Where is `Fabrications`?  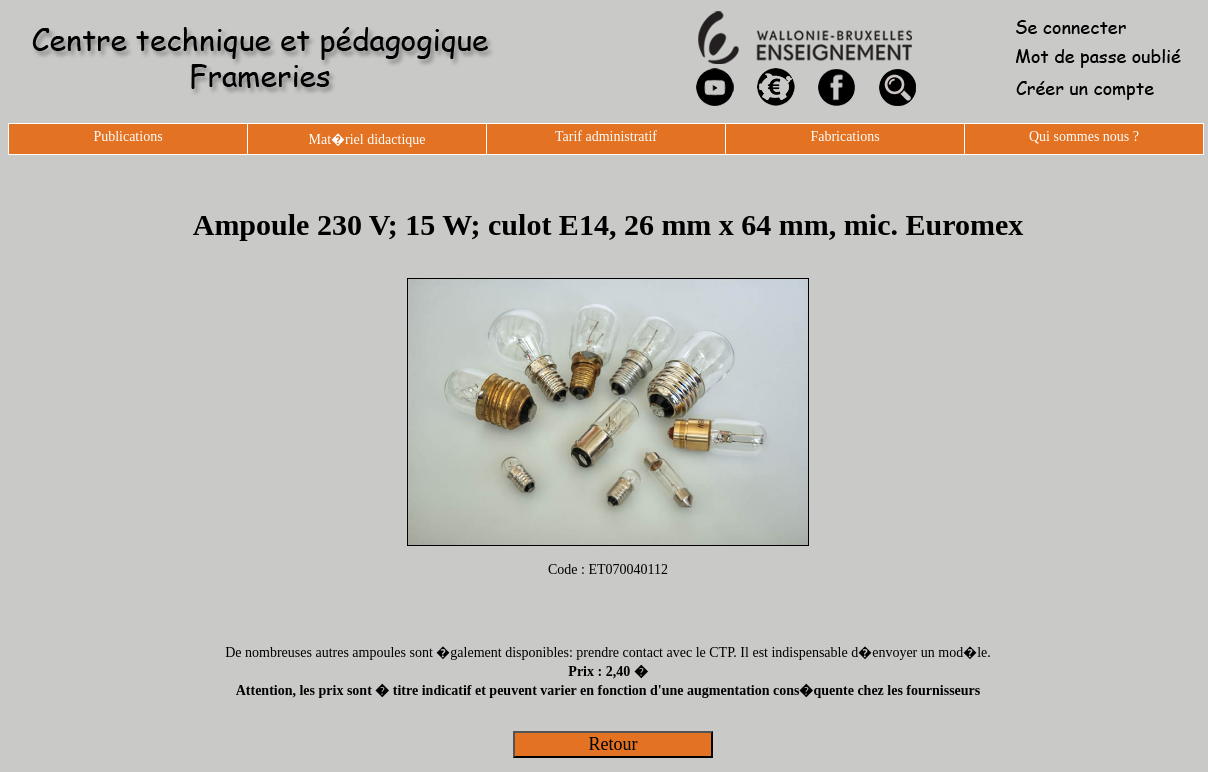
Fabrications is located at coordinates (844, 136).